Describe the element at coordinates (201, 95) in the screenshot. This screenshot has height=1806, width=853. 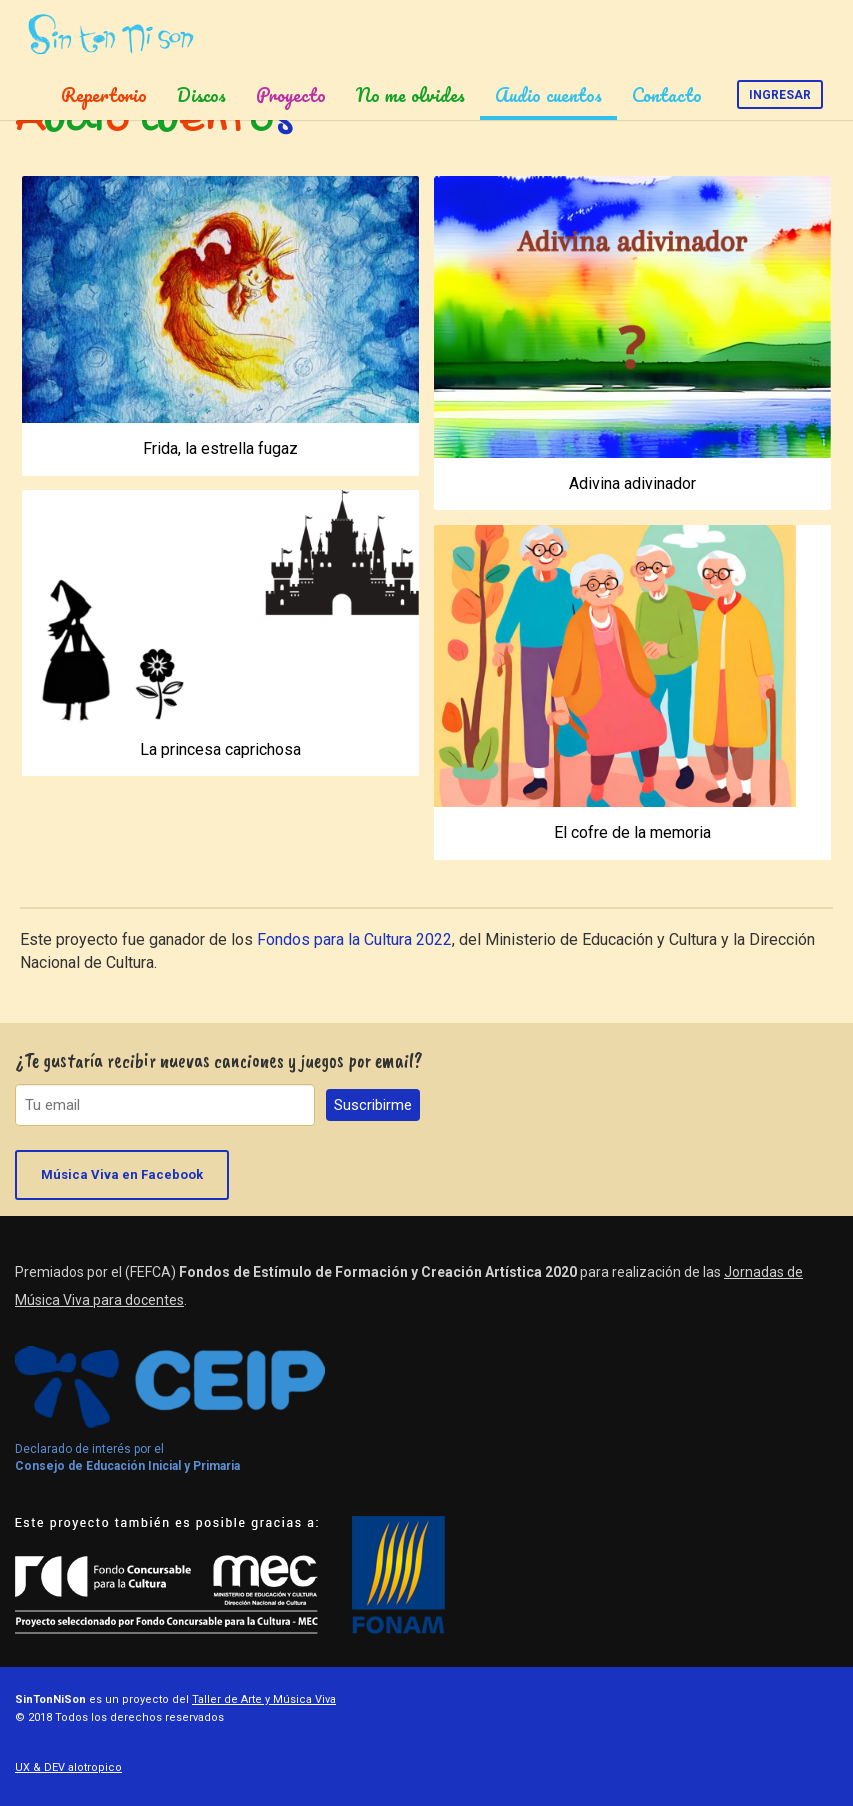
I see `Discos` at that location.